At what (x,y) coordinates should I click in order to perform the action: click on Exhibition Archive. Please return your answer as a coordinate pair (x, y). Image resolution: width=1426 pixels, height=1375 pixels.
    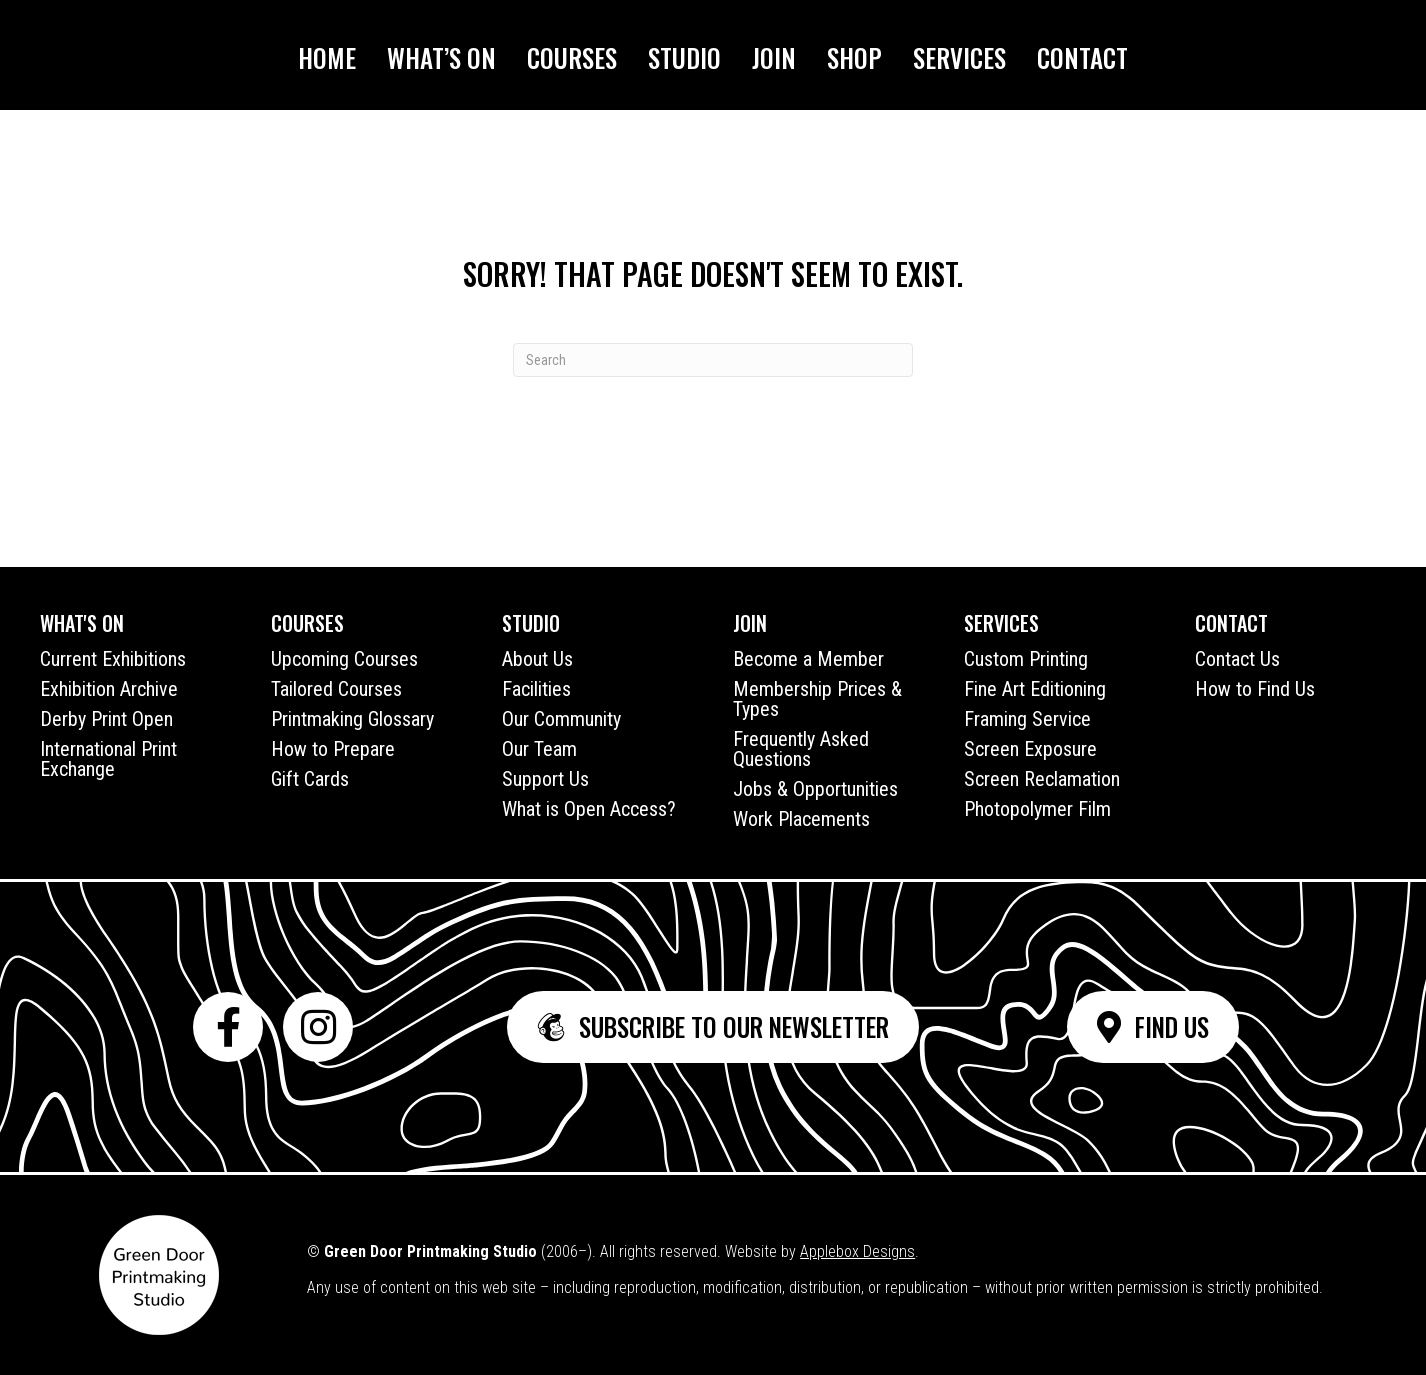
    Looking at the image, I should click on (109, 689).